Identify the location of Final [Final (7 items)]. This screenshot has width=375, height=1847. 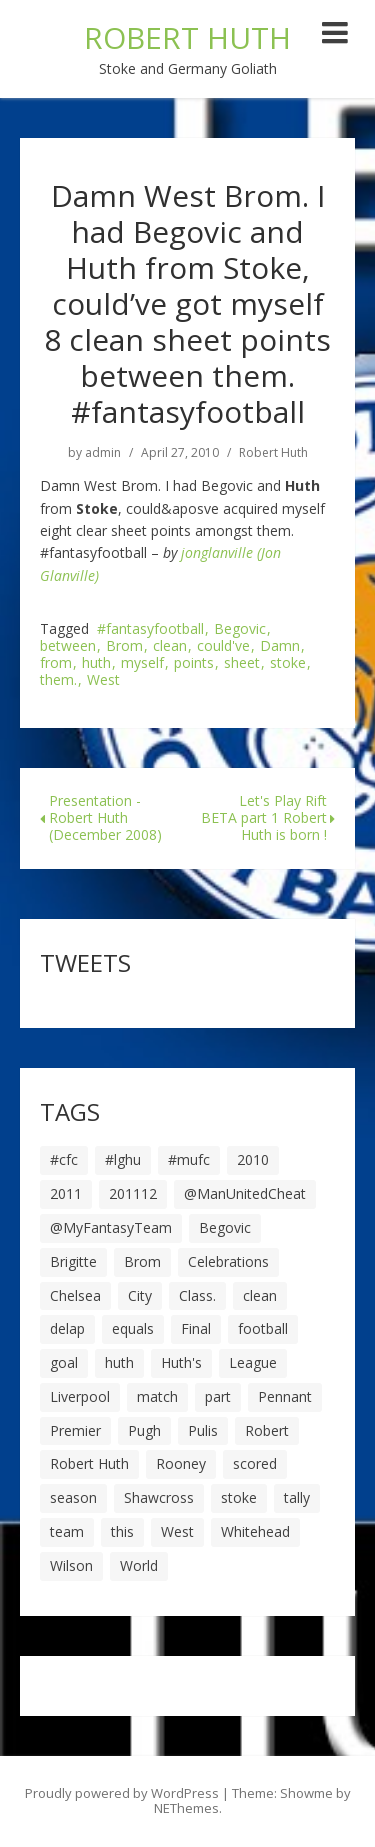
(196, 1328).